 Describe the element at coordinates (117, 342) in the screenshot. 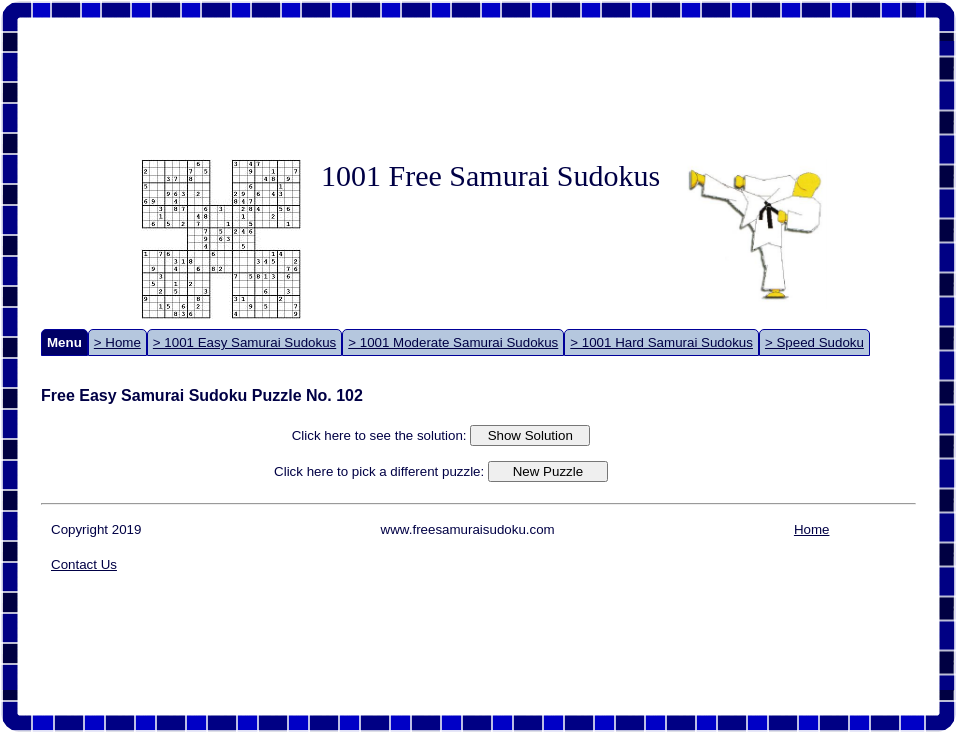

I see `> Home` at that location.